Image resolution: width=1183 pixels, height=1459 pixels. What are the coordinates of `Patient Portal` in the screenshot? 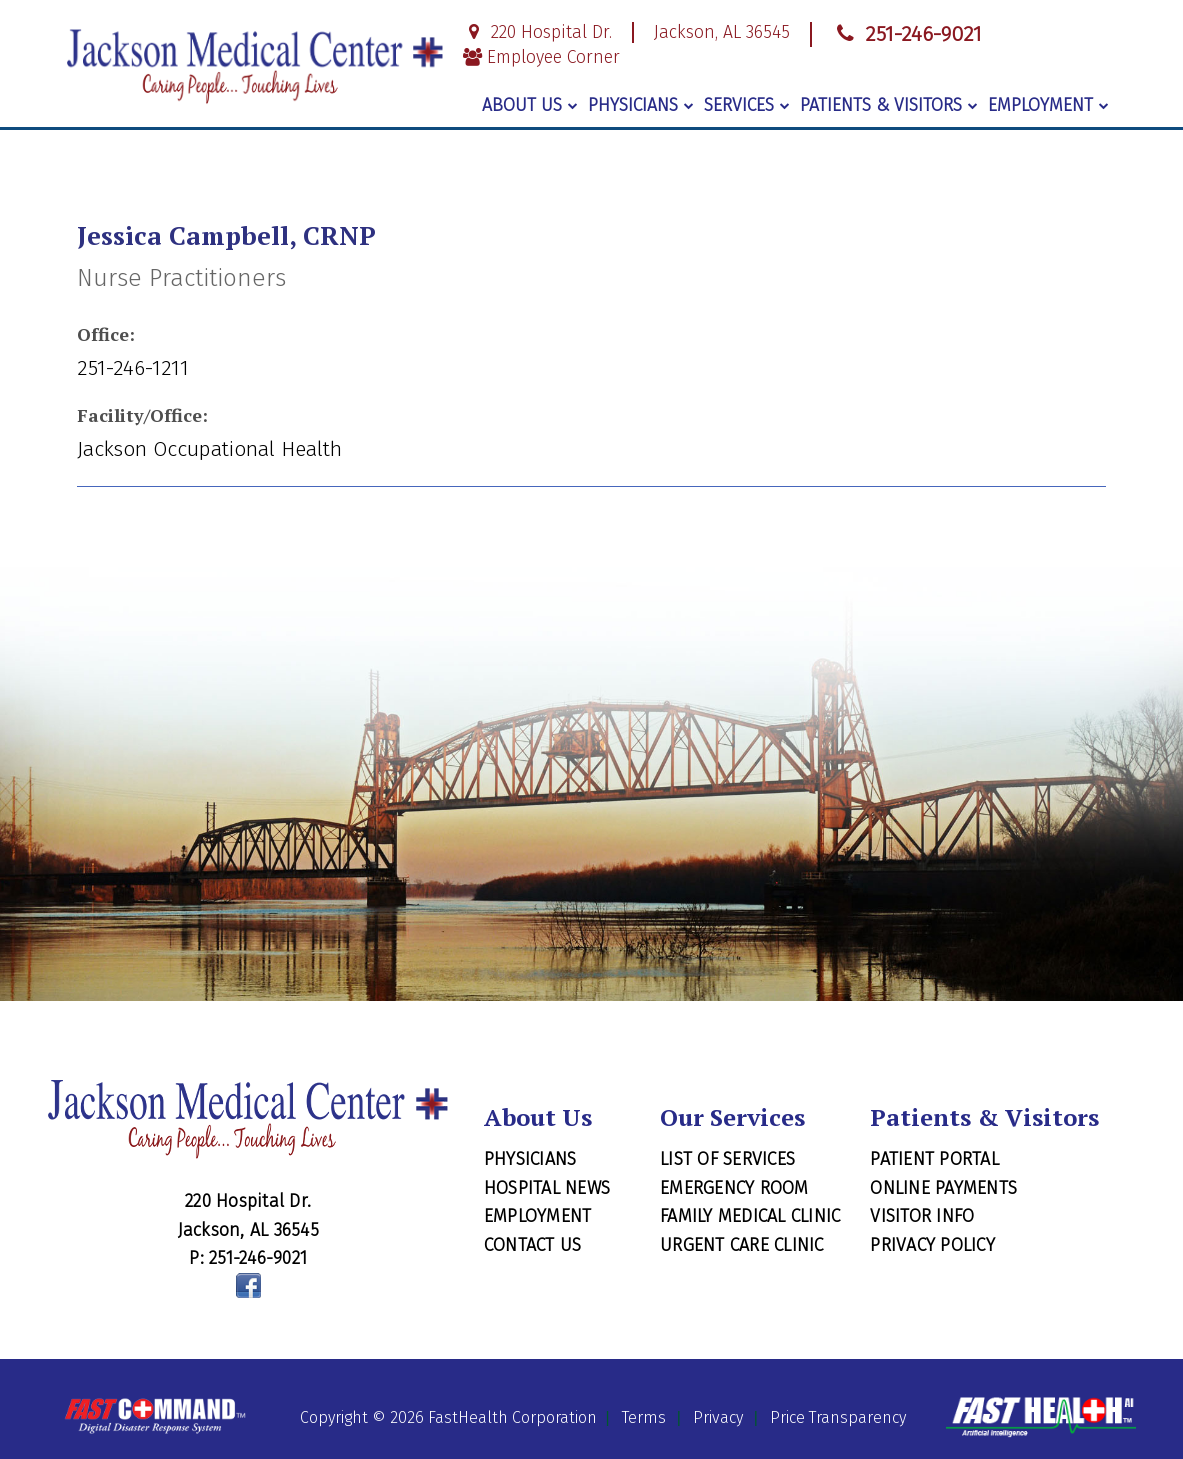 It's located at (934, 1159).